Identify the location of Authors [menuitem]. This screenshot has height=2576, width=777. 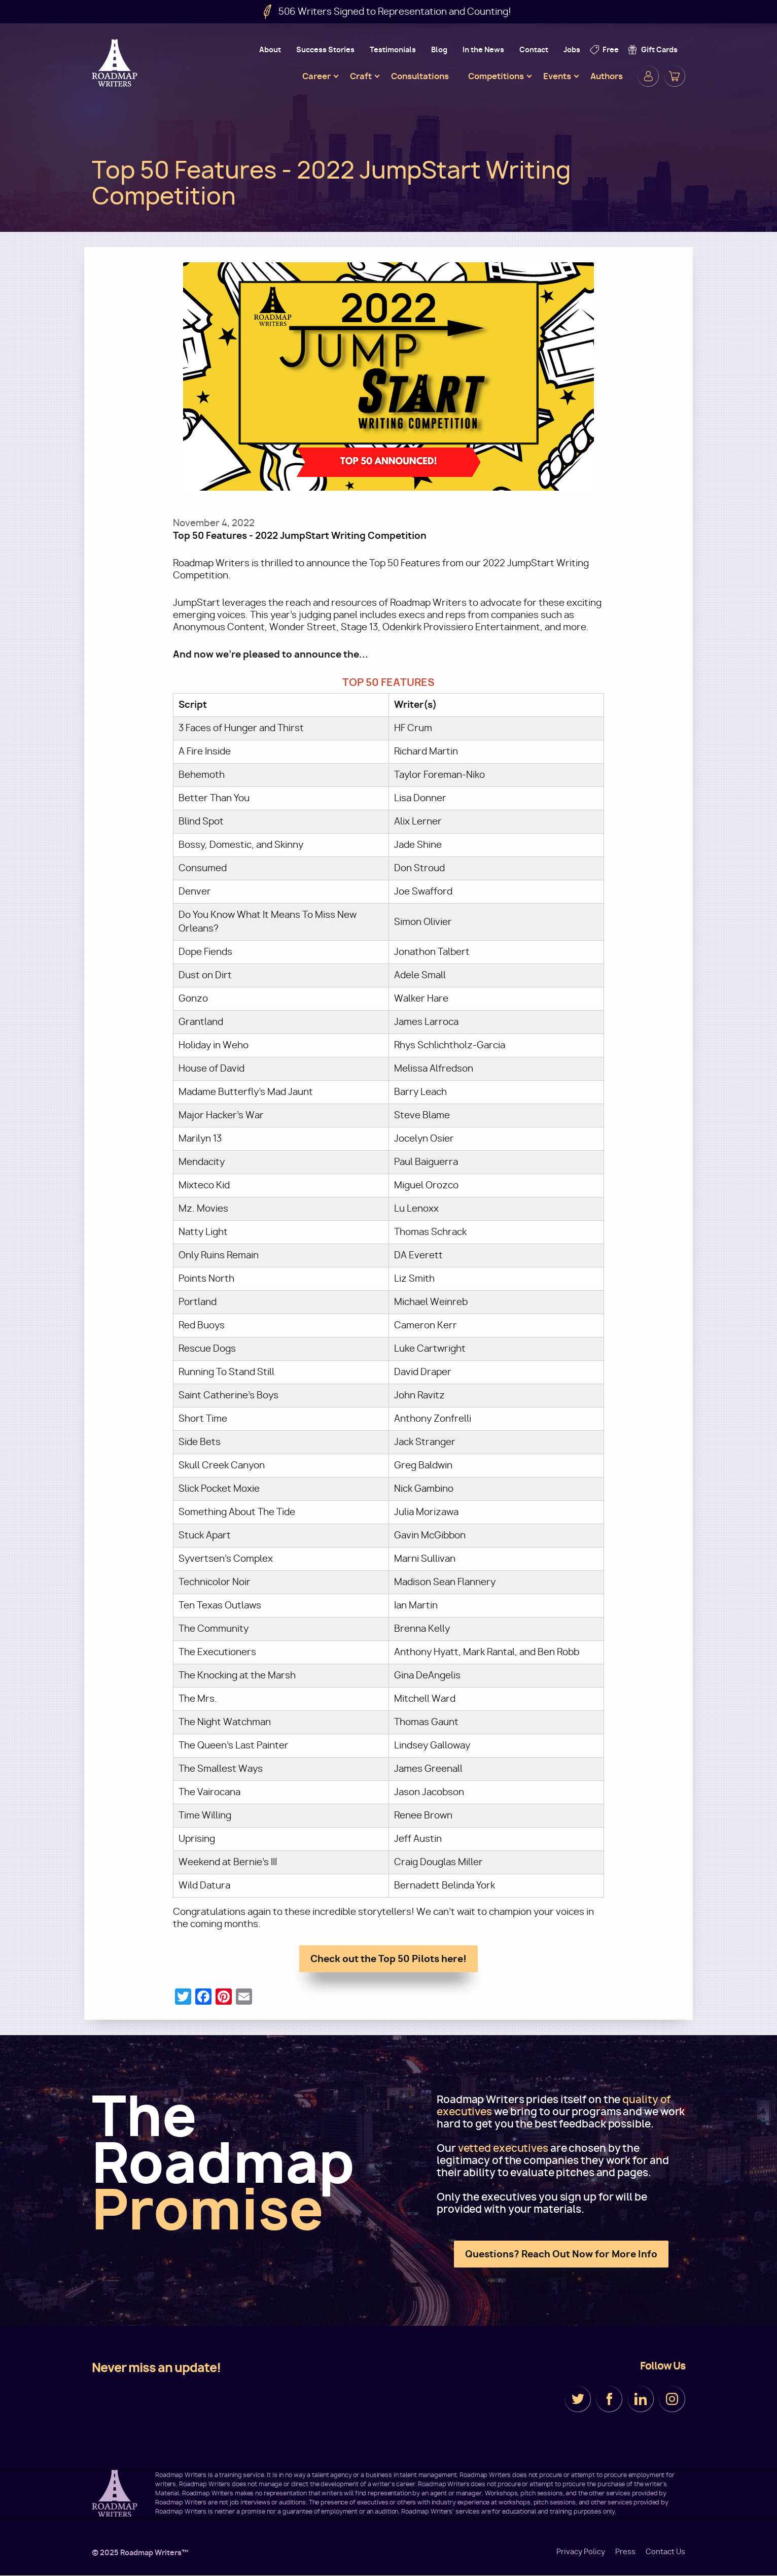
(606, 76).